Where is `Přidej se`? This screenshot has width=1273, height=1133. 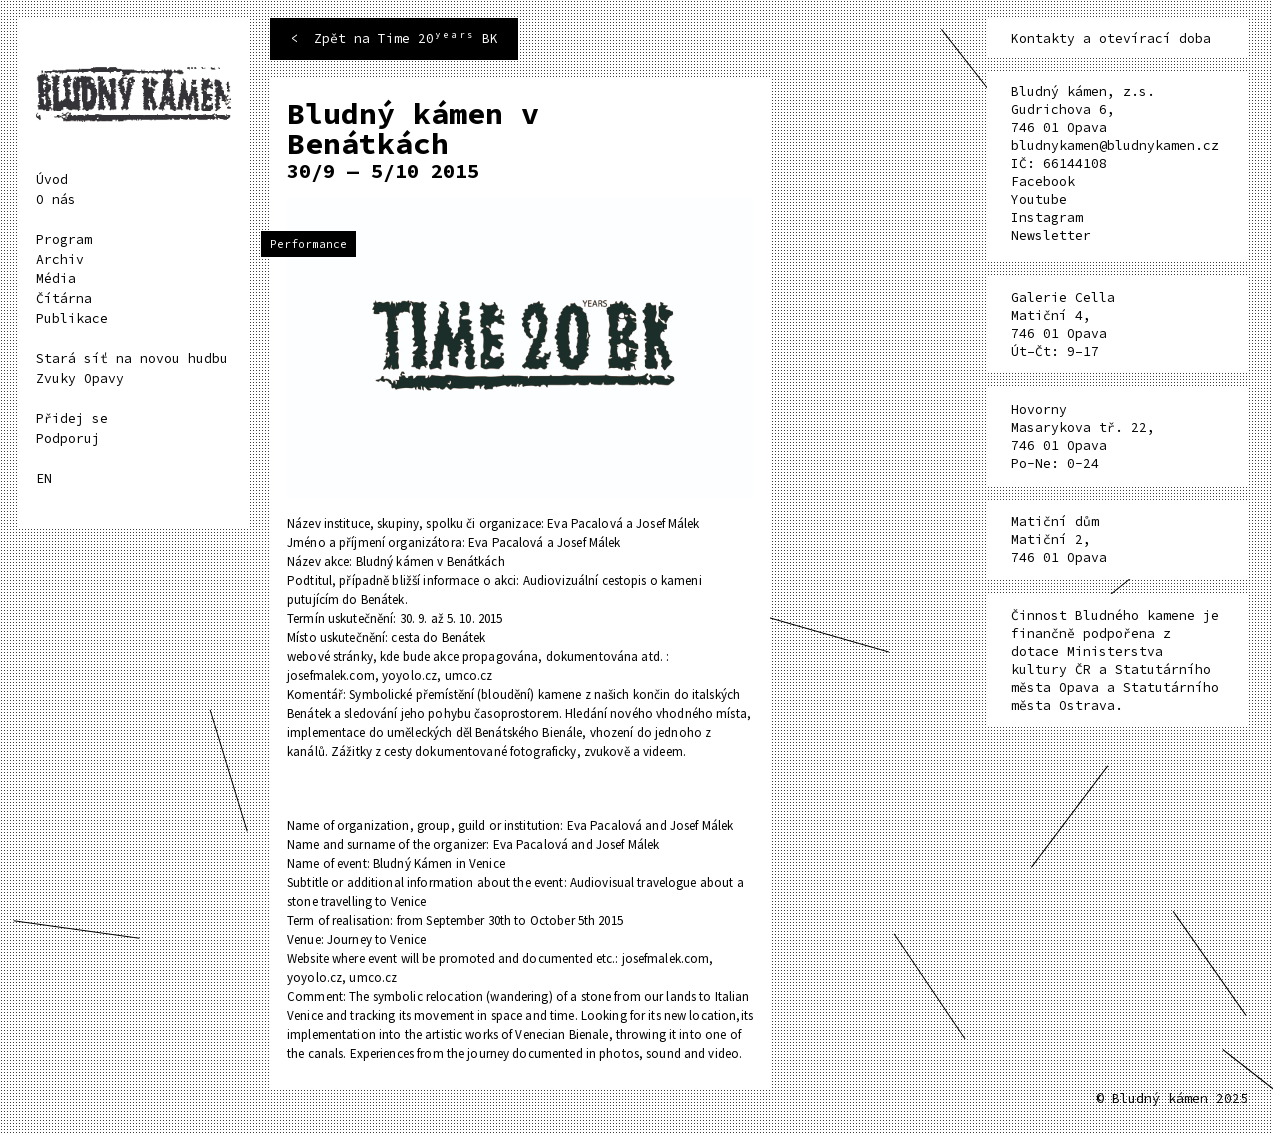
Přidej se is located at coordinates (72, 418).